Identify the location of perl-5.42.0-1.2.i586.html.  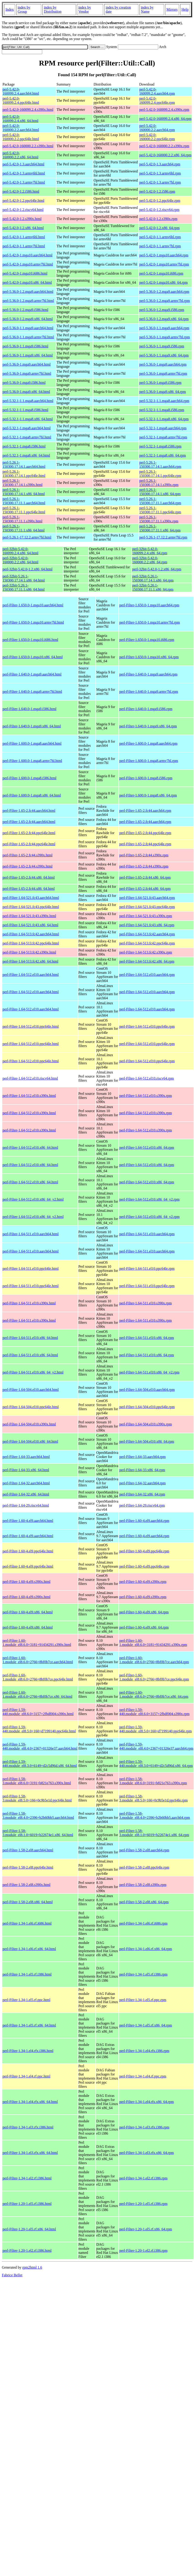
(21, 191).